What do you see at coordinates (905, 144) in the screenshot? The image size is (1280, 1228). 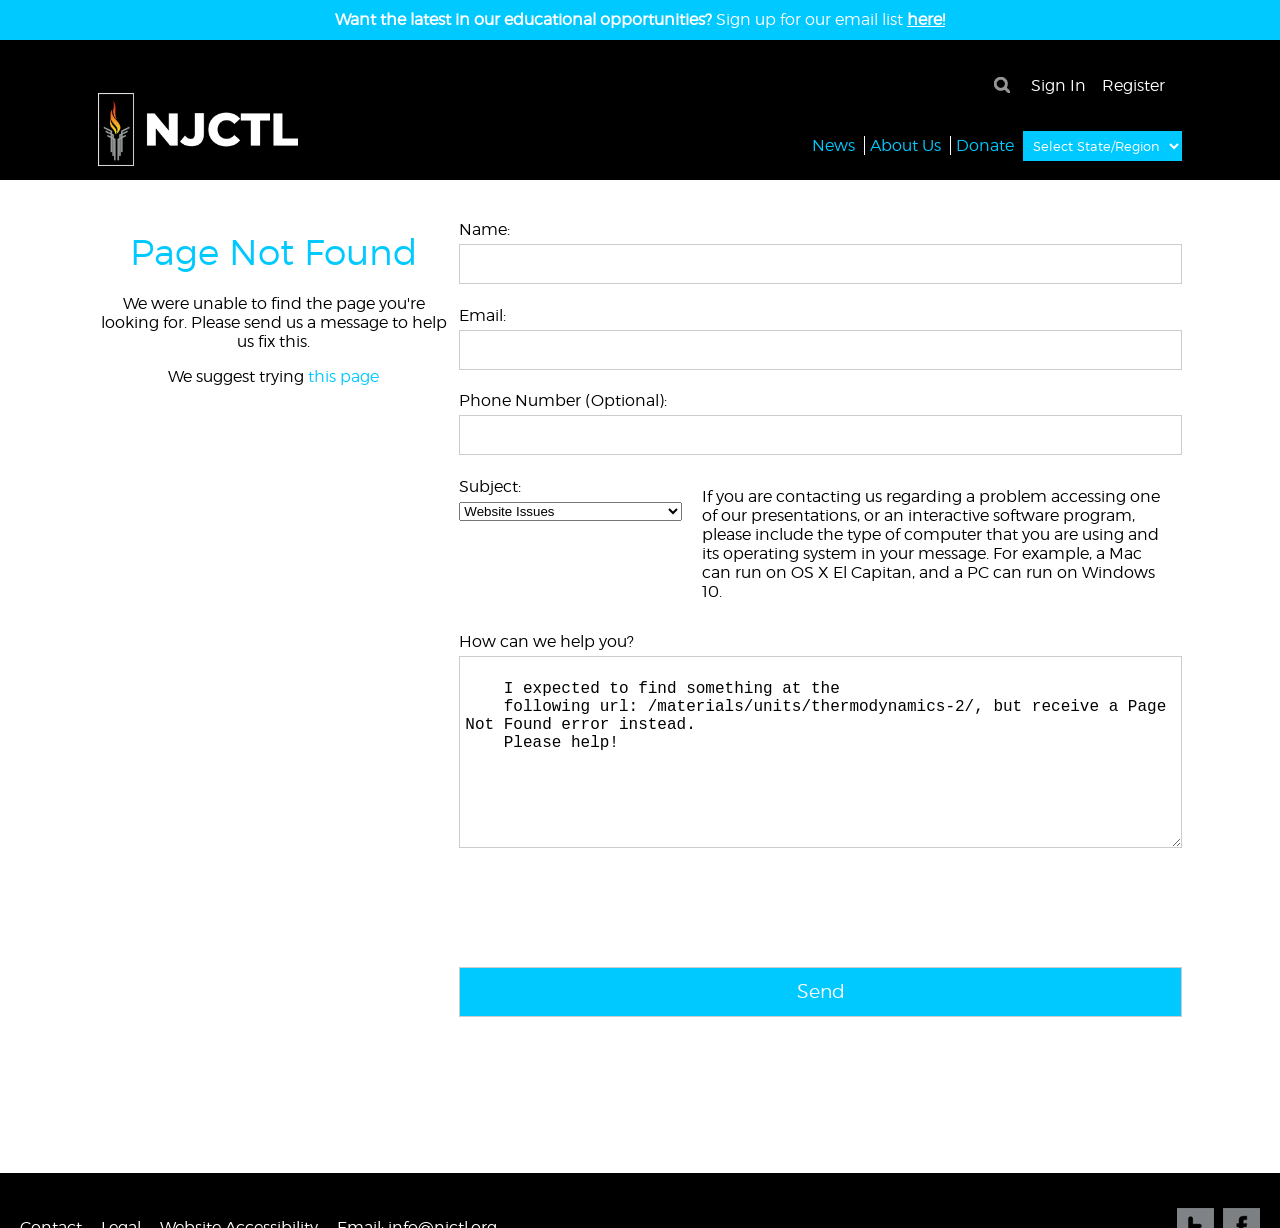 I see `About Us` at bounding box center [905, 144].